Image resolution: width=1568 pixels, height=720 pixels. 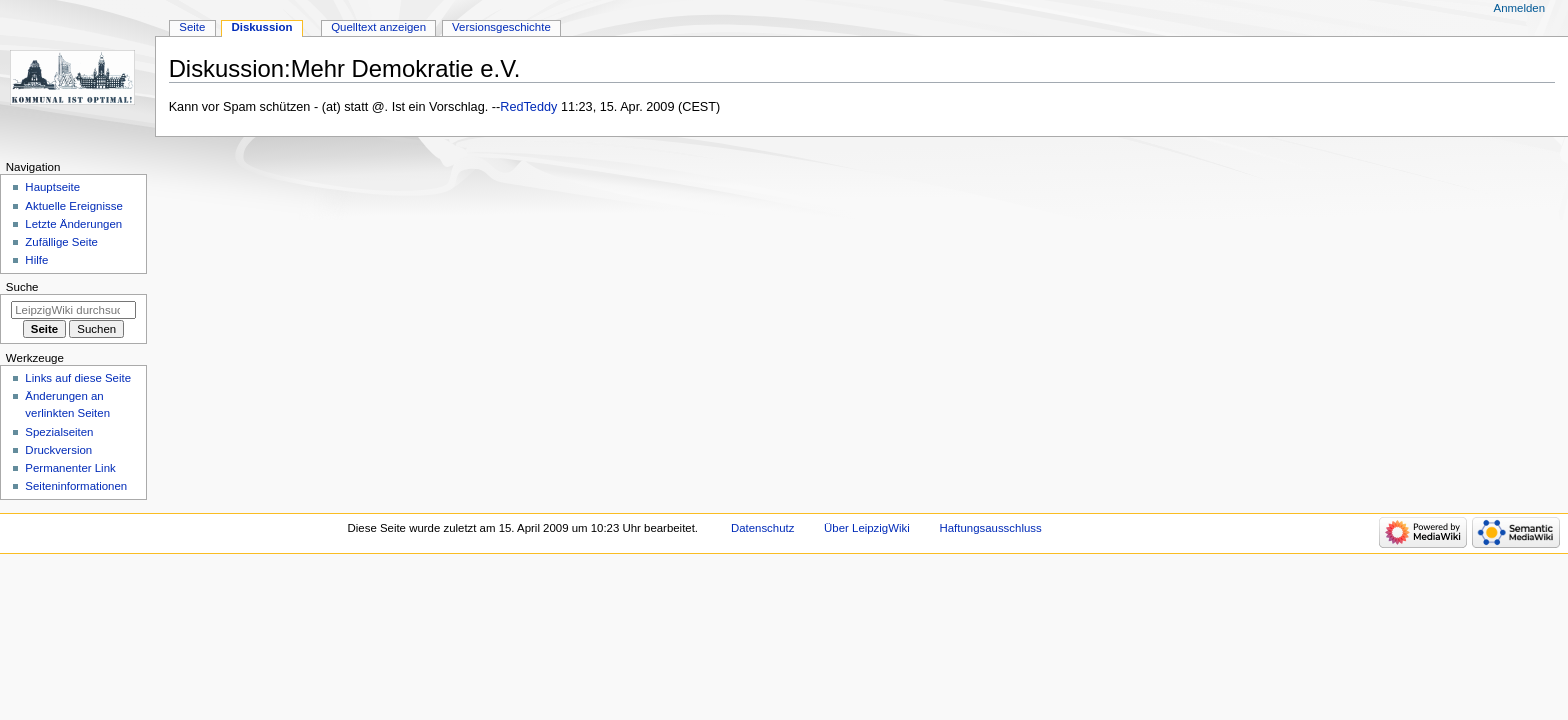 I want to click on Haftungsausschluss, so click(x=990, y=528).